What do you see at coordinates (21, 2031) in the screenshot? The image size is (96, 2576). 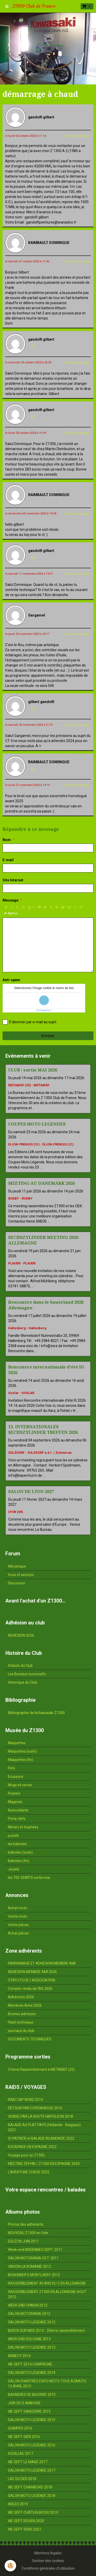 I see `journaux du club` at bounding box center [21, 2031].